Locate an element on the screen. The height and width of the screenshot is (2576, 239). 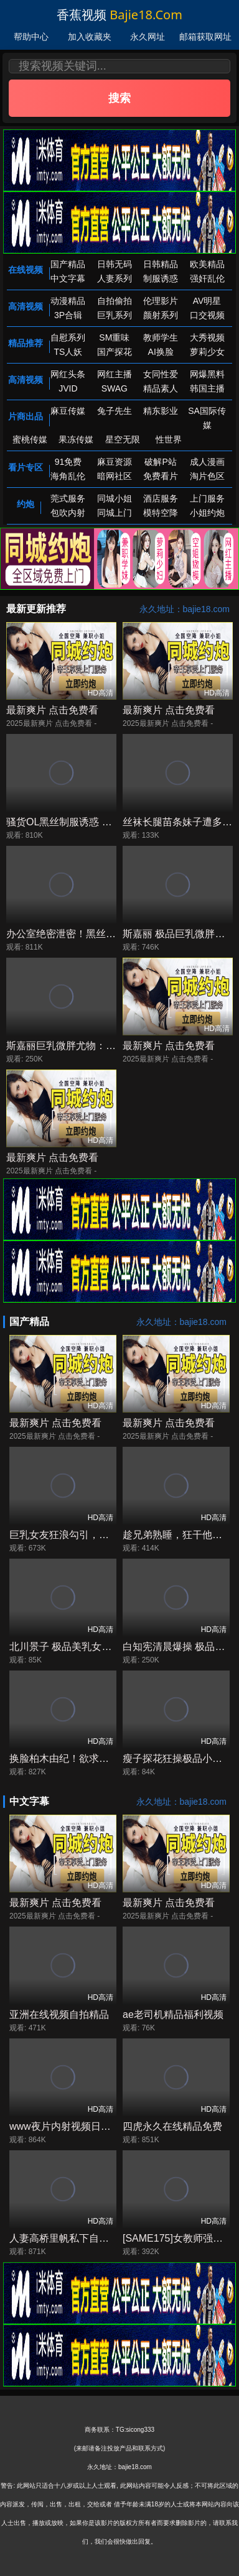
91免费 is located at coordinates (68, 462).